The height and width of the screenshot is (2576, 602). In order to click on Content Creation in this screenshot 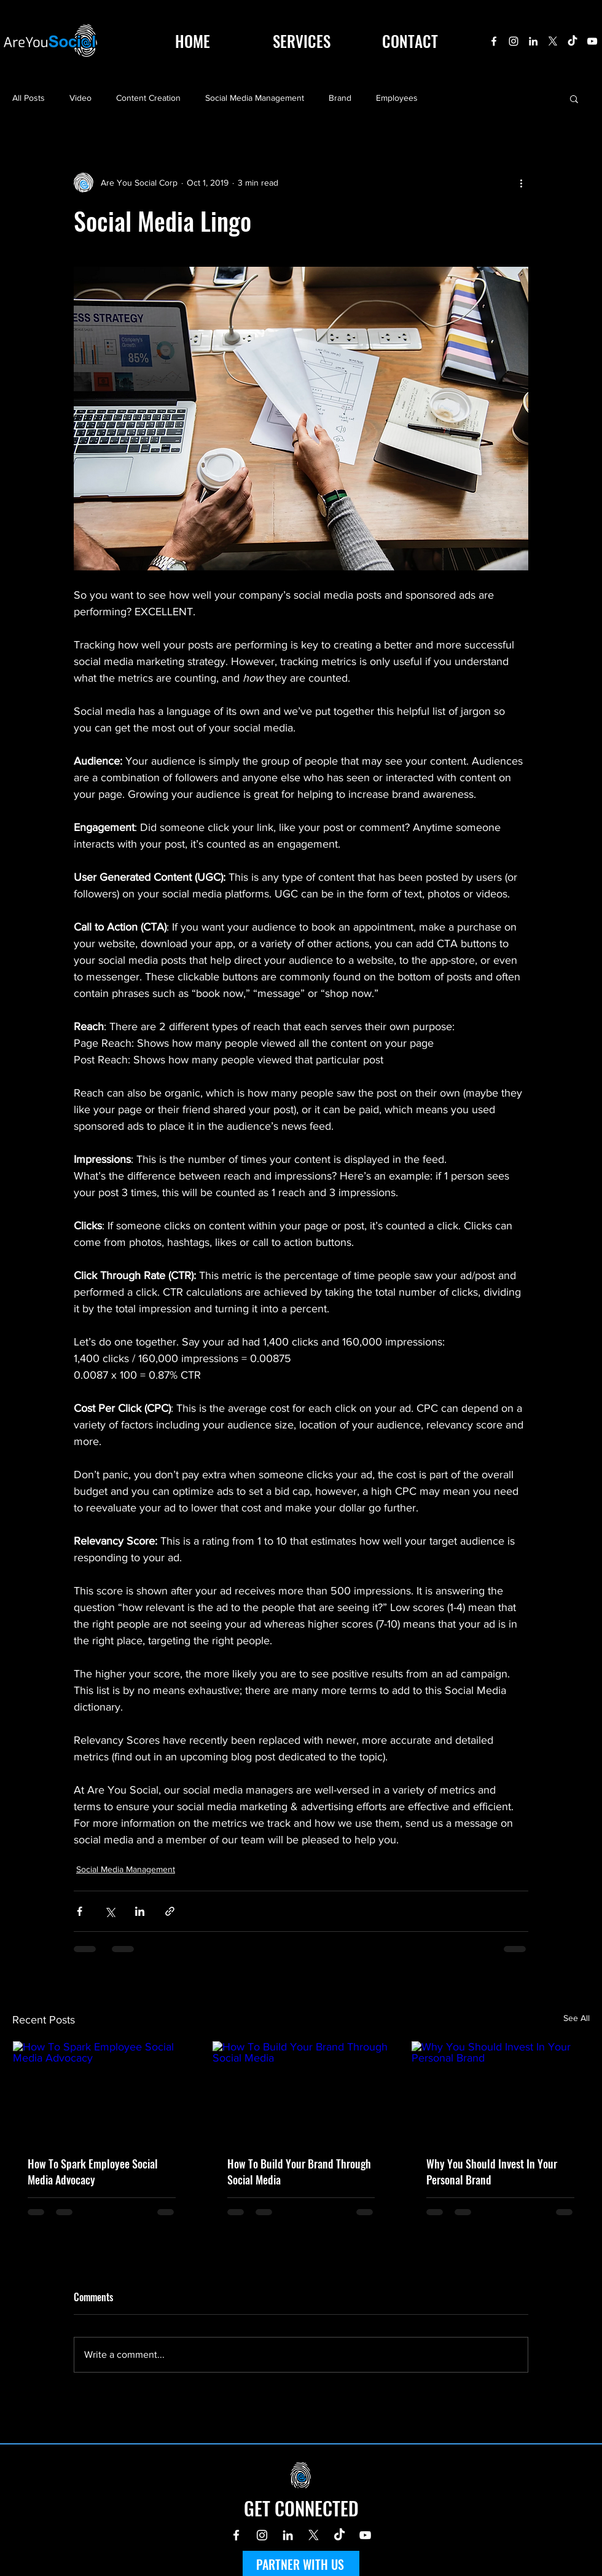, I will do `click(148, 98)`.